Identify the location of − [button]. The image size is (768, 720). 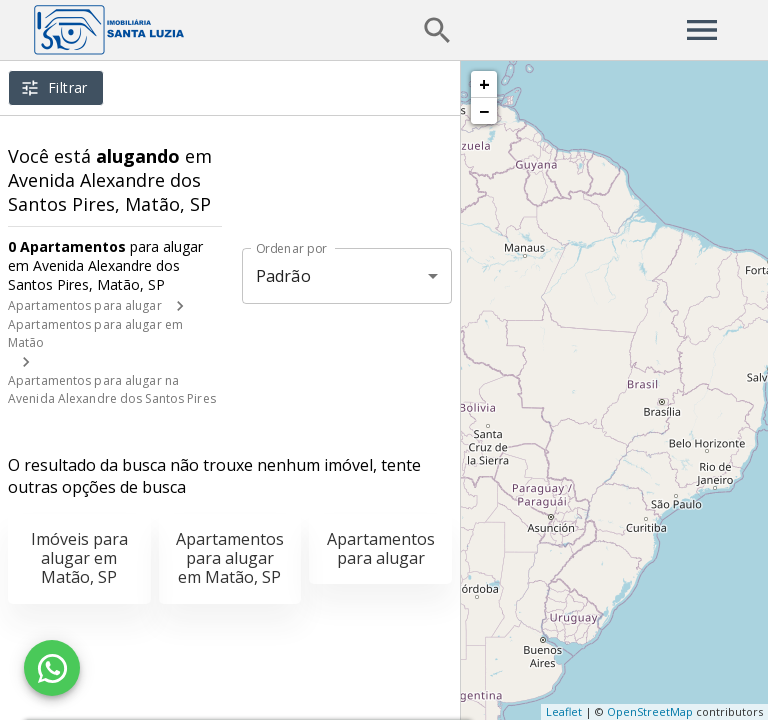
(484, 111).